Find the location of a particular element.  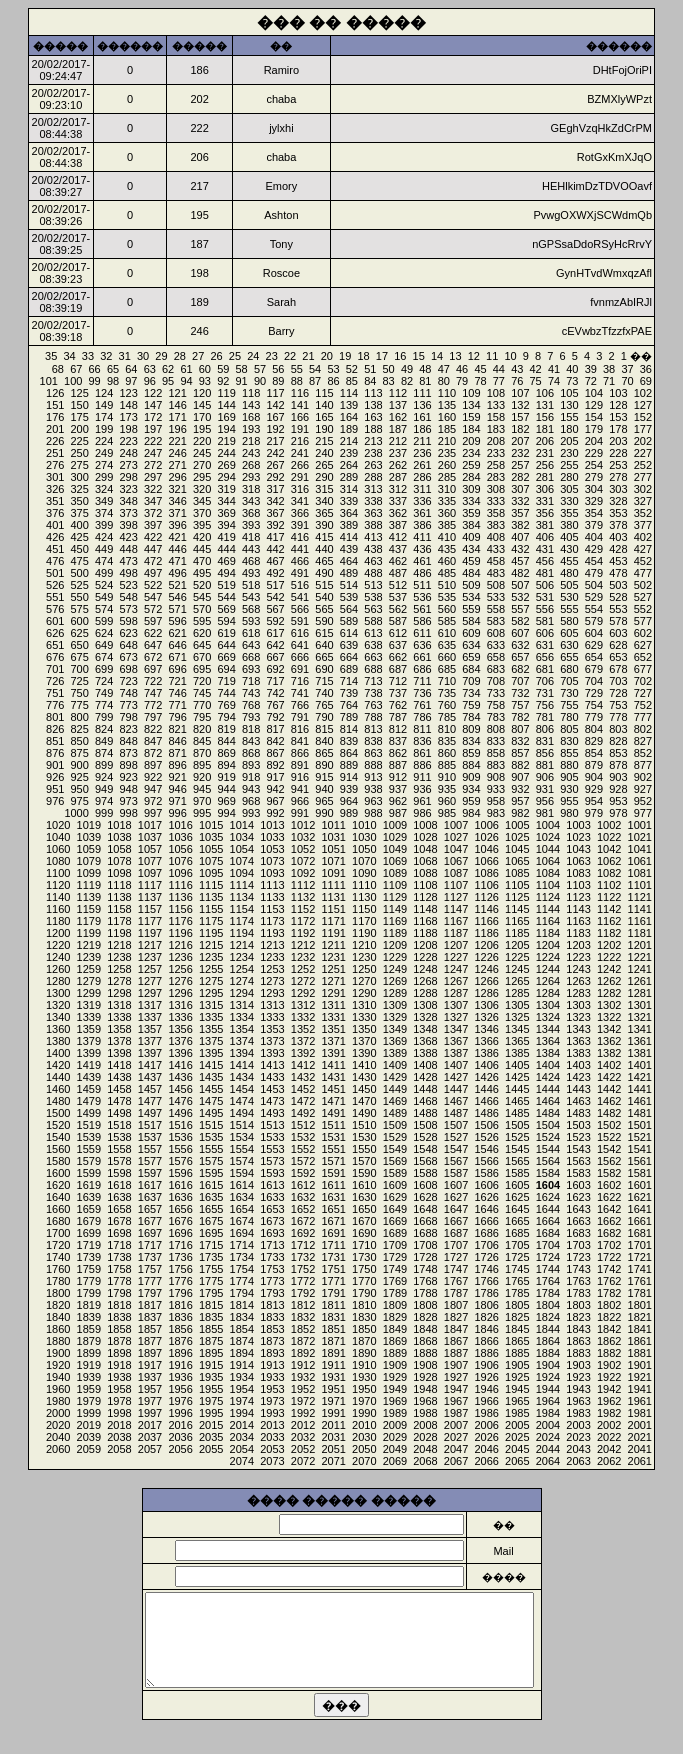

799 is located at coordinates (104, 717).